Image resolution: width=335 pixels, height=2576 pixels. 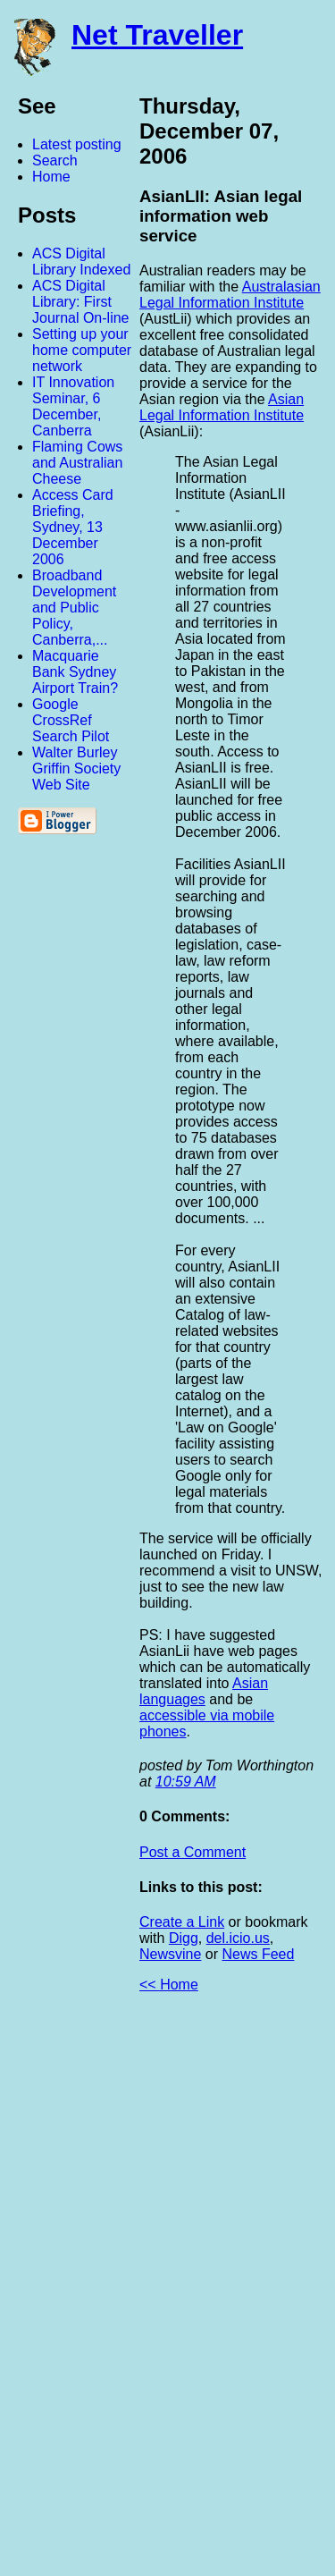 I want to click on ACS Digital Library: First Journal On-line, so click(x=81, y=301).